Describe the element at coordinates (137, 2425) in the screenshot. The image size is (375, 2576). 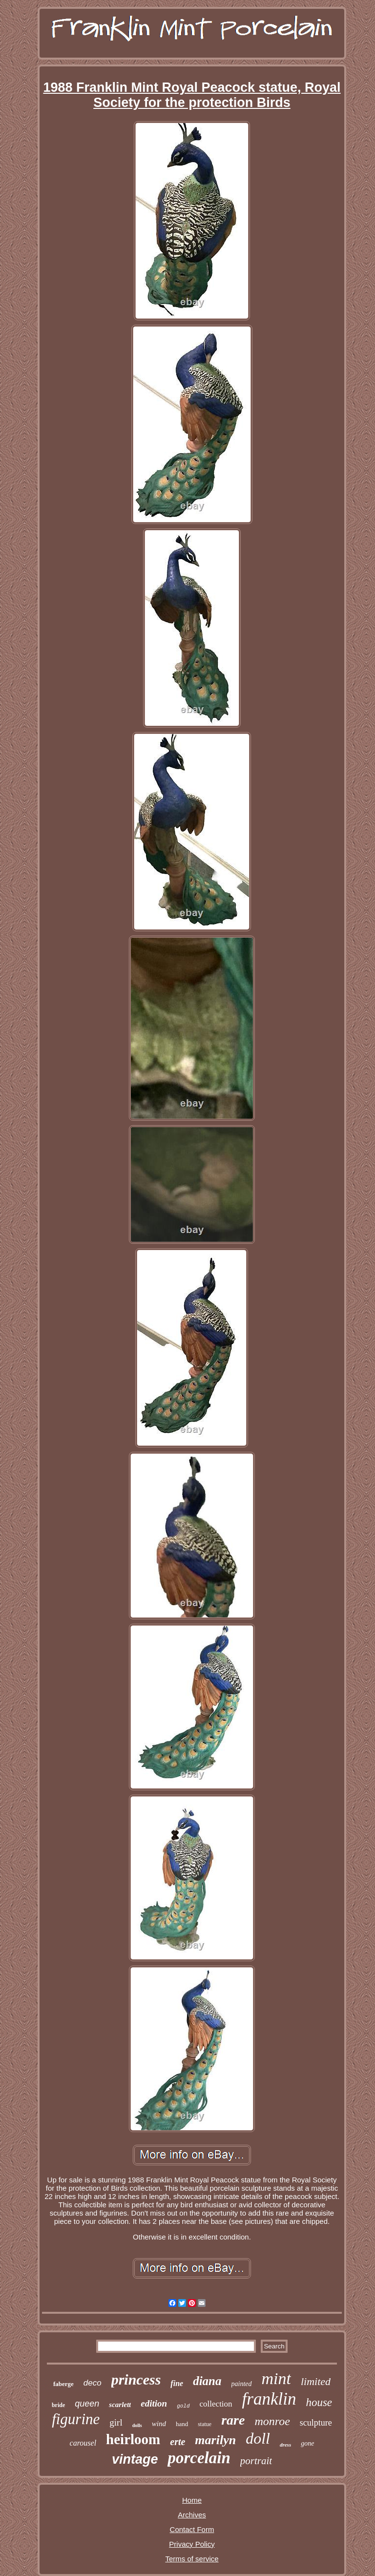
I see `dolls` at that location.